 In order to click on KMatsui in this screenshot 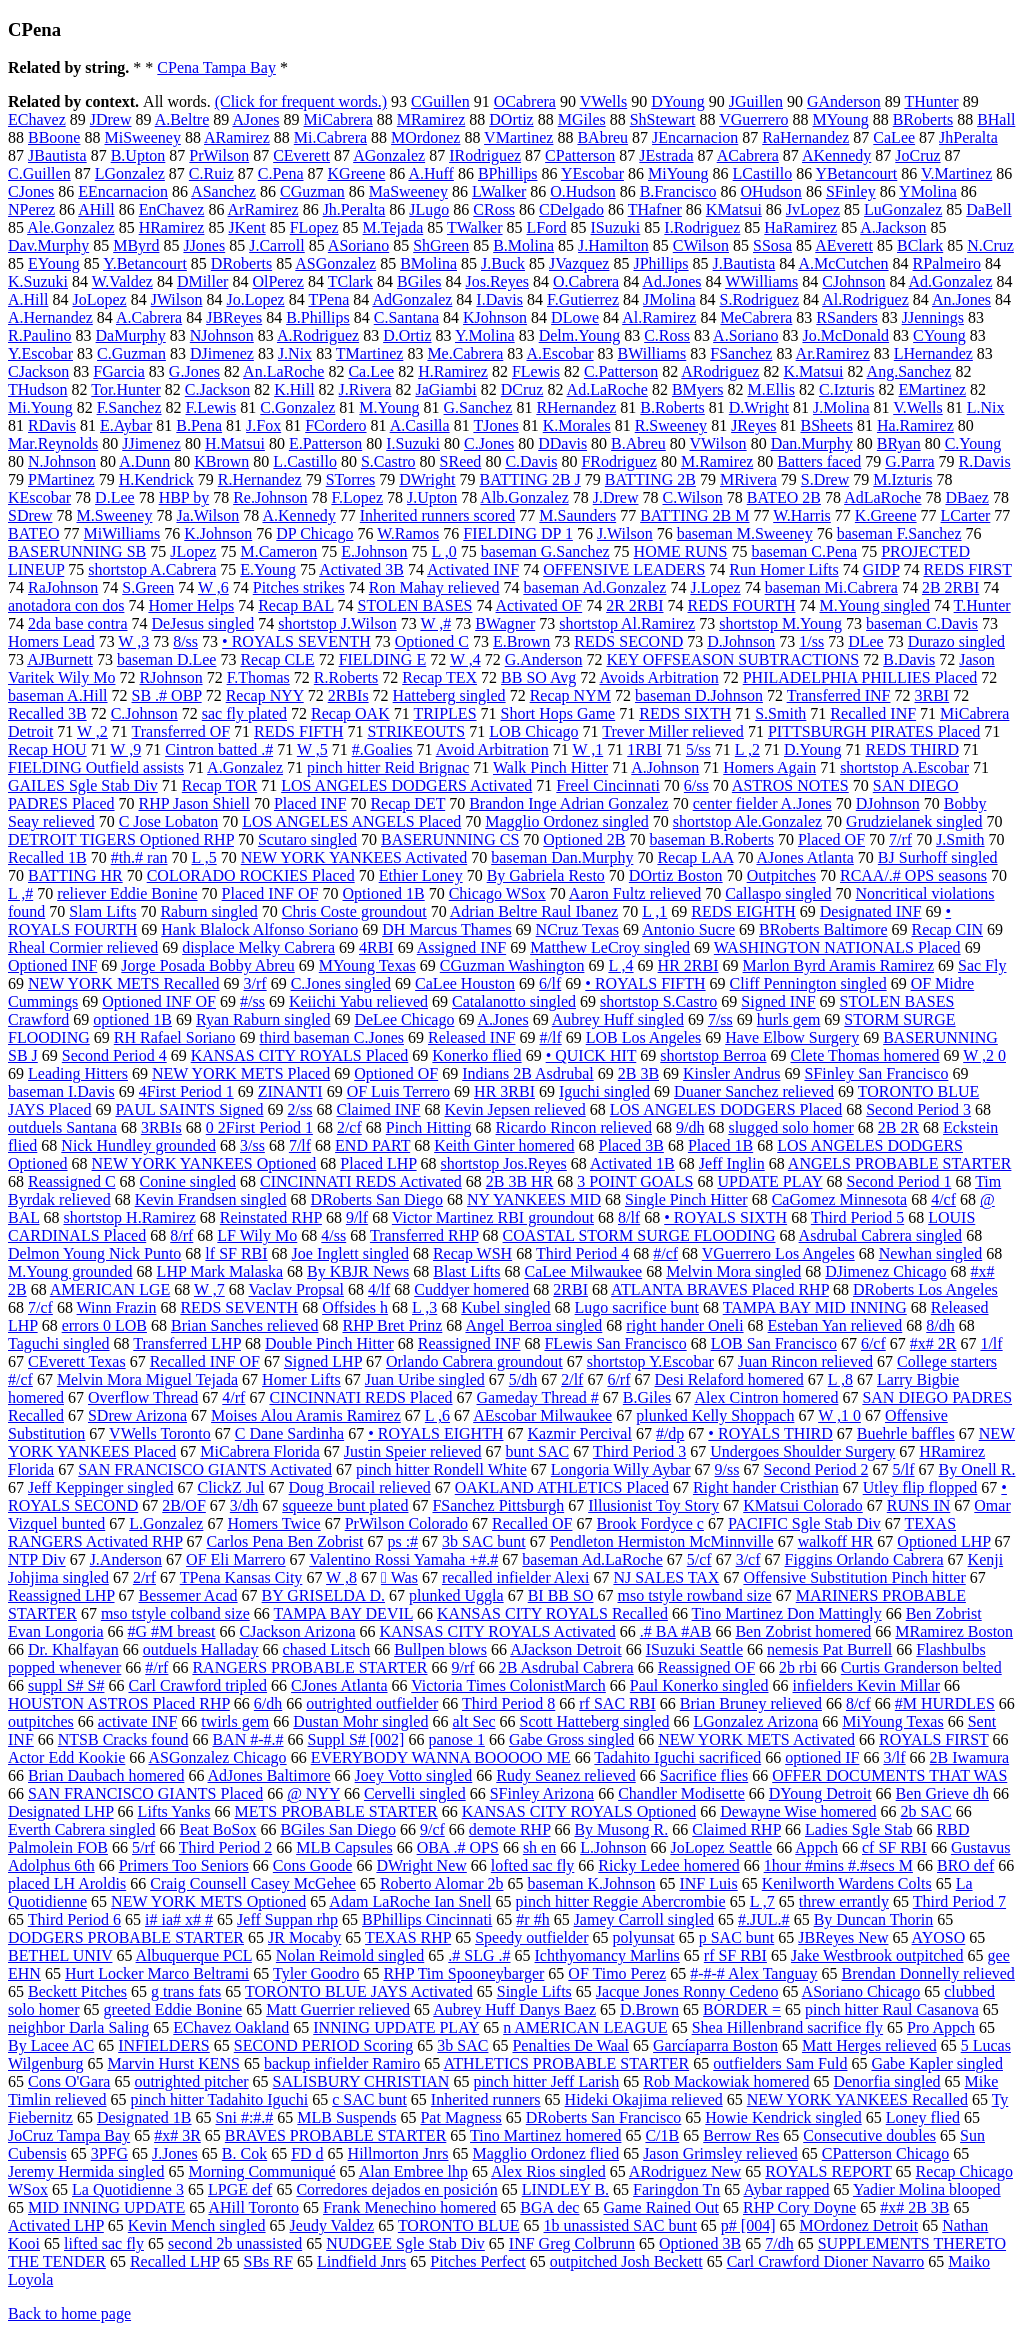, I will do `click(734, 209)`.